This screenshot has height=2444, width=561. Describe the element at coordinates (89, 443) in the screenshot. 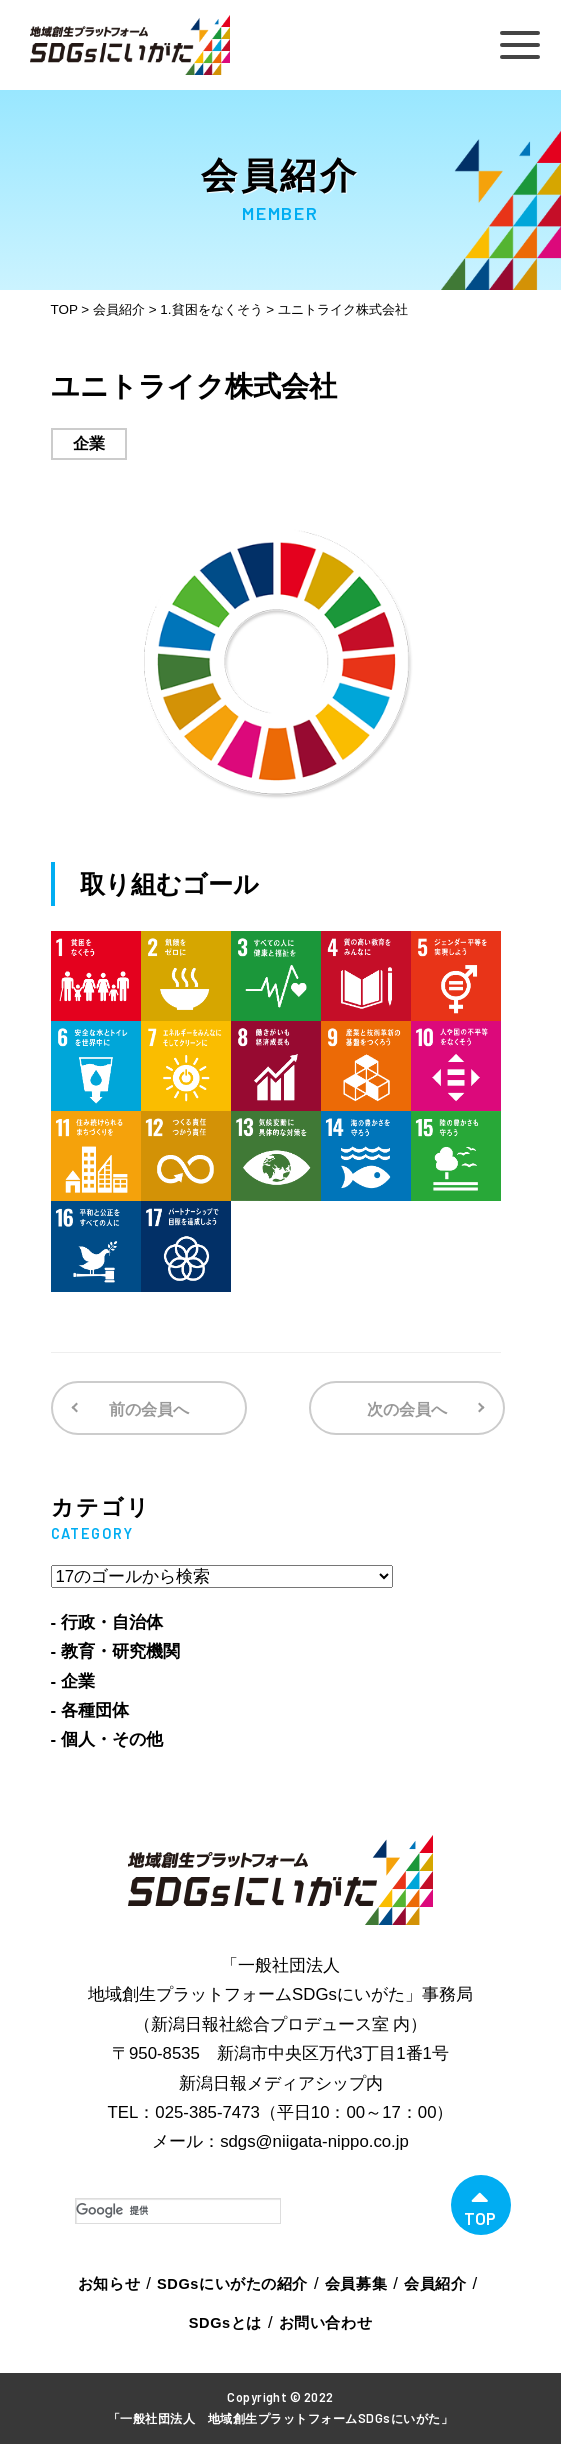

I see `企業` at that location.